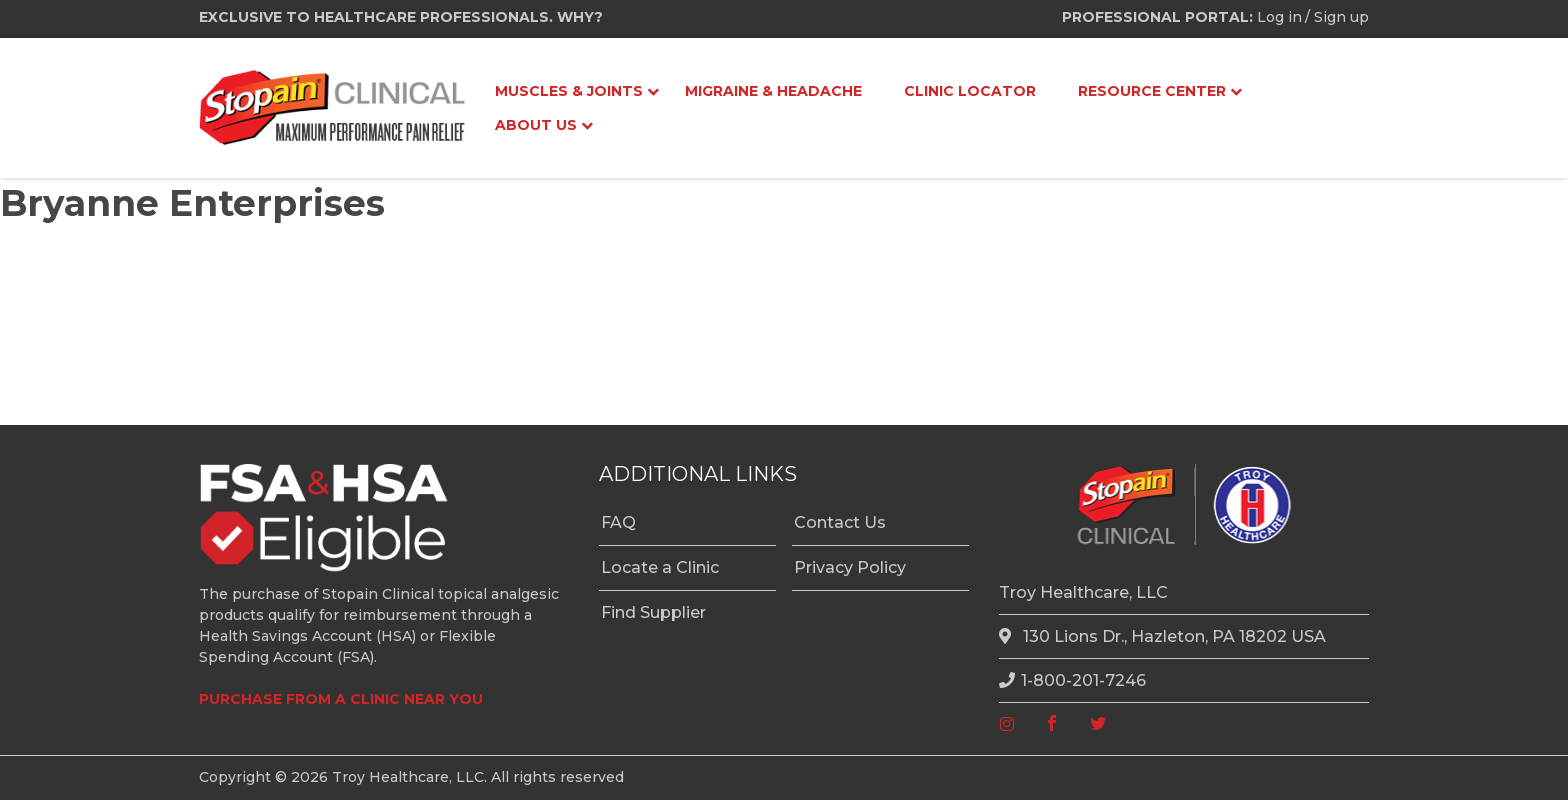  I want to click on Locate a Clinic, so click(660, 567).